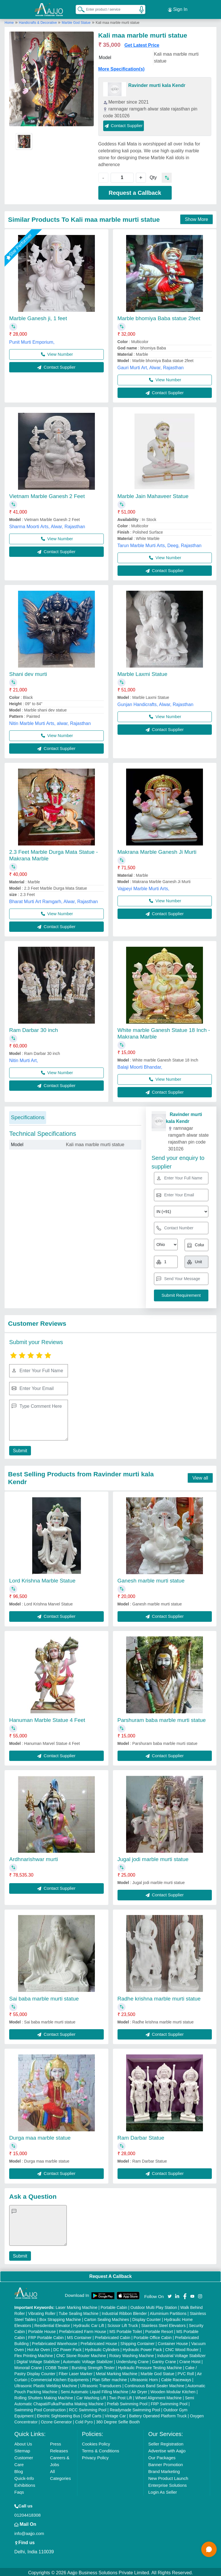 This screenshot has height=2576, width=221. Describe the element at coordinates (88, 2408) in the screenshot. I see `RCC Swimming Pool` at that location.